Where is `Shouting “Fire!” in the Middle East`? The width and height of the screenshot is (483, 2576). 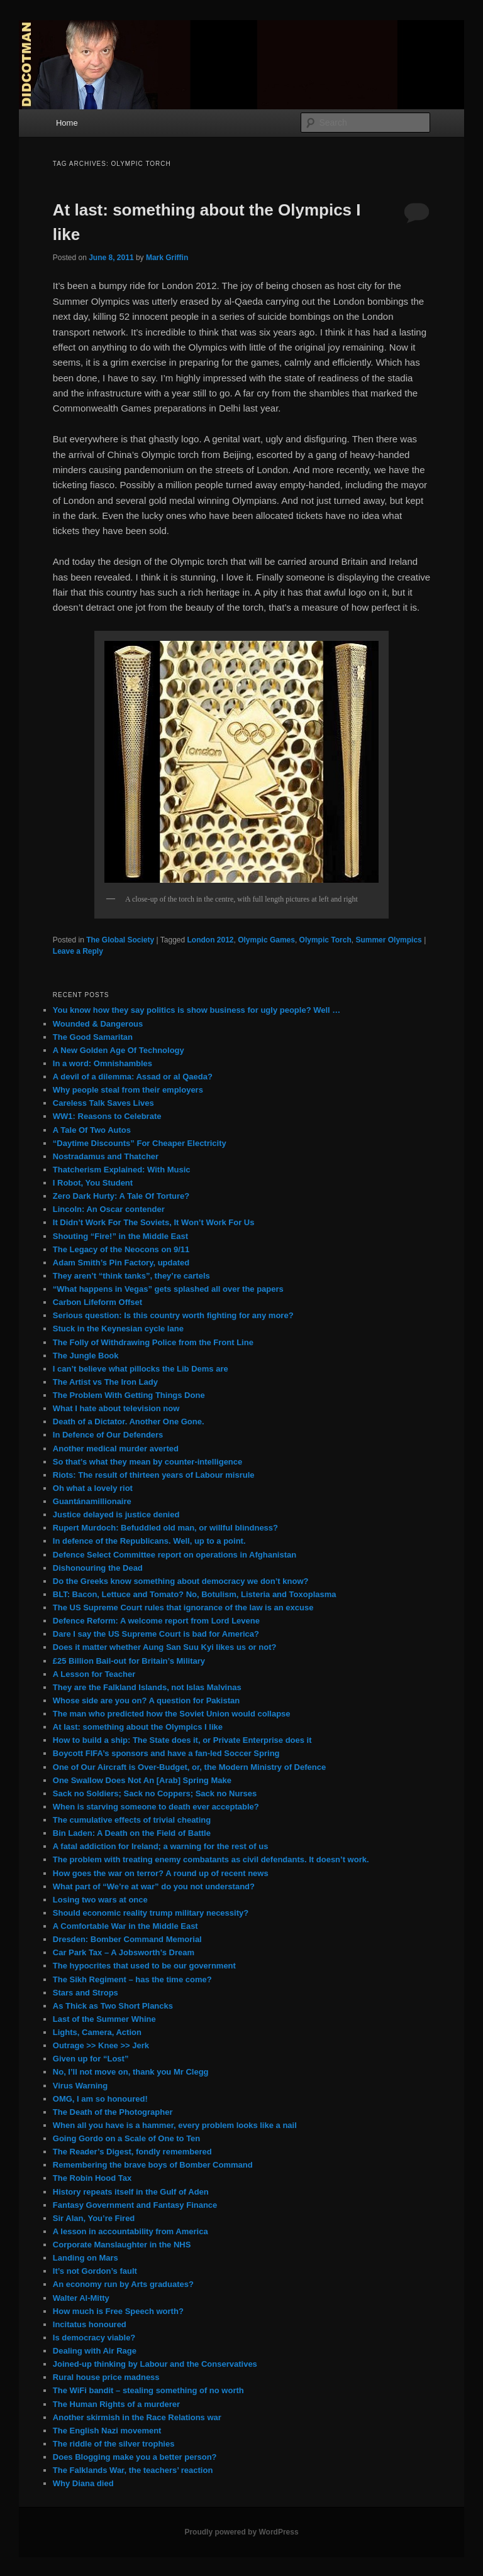 Shouting “Fire!” in the Middle East is located at coordinates (120, 1236).